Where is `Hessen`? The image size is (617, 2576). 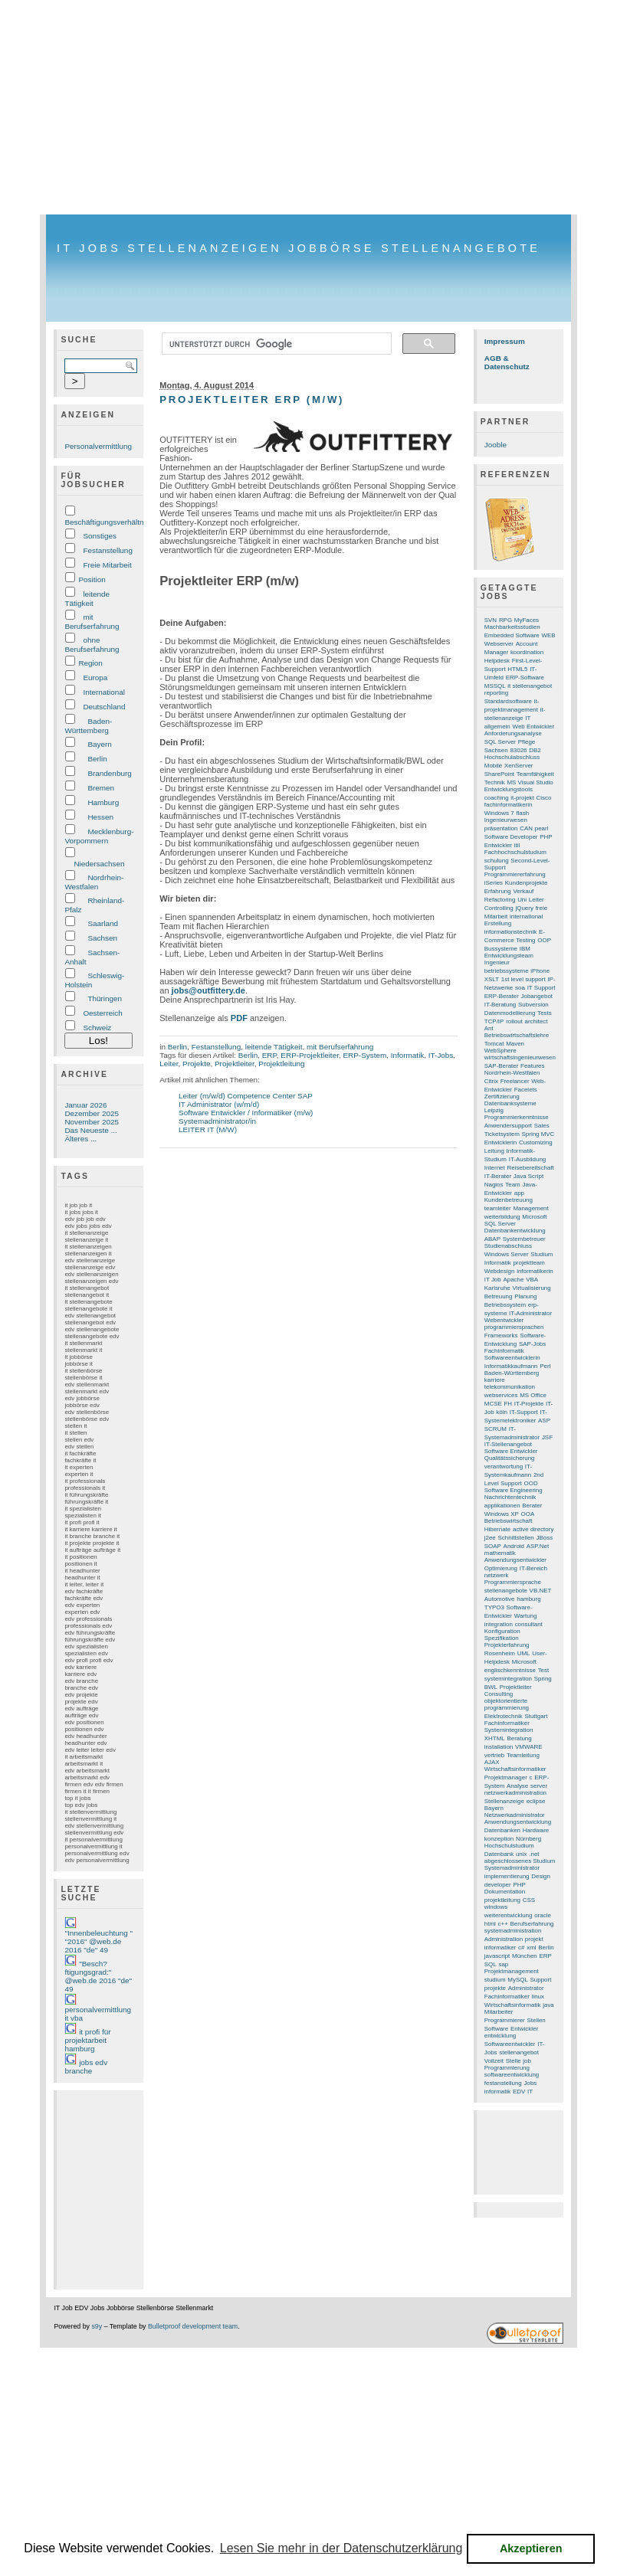 Hessen is located at coordinates (100, 817).